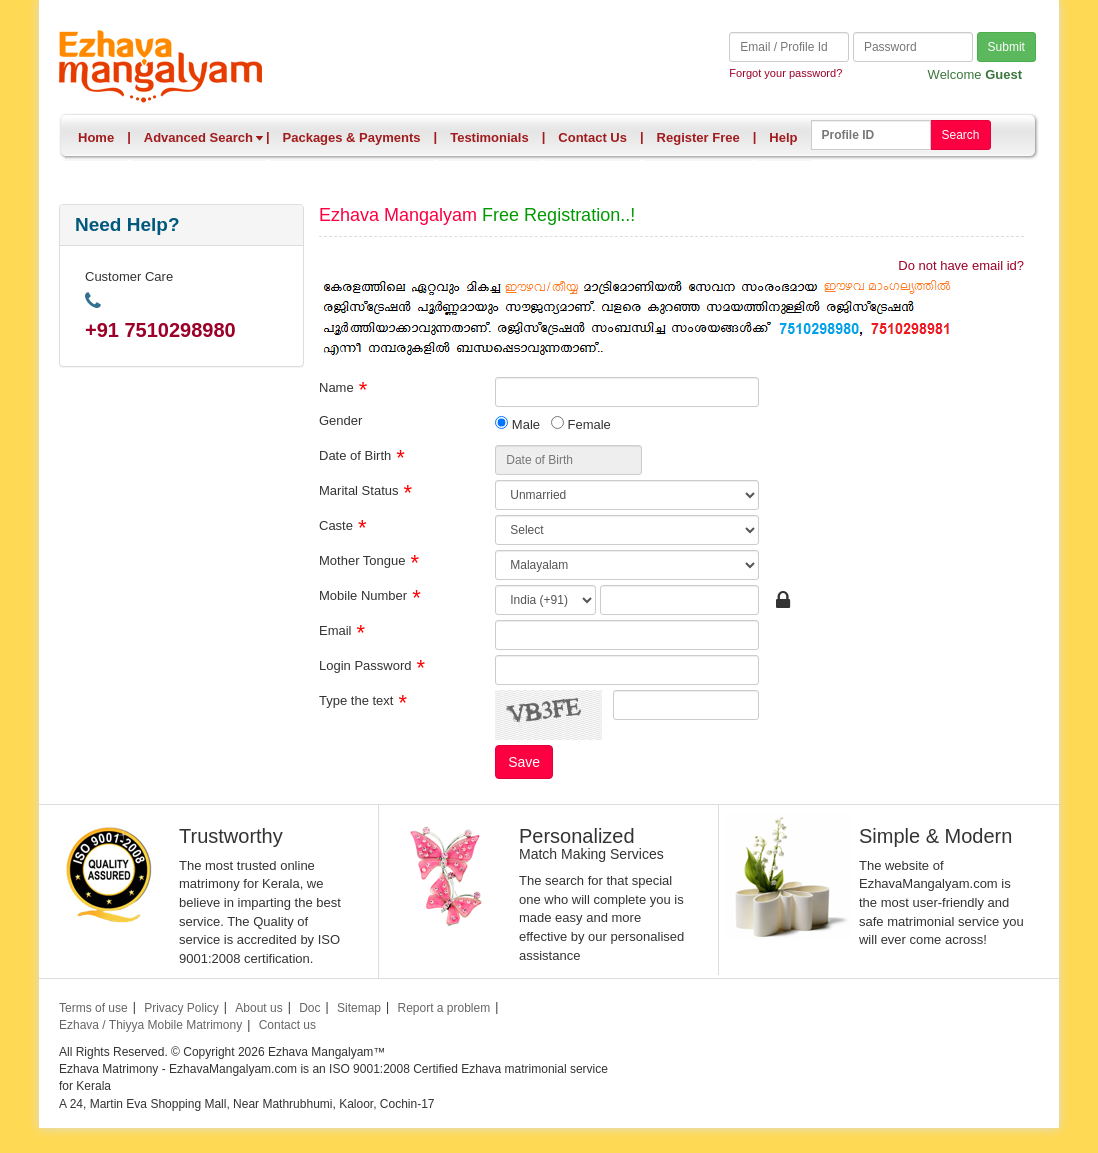 The height and width of the screenshot is (1153, 1098). Describe the element at coordinates (961, 265) in the screenshot. I see `Do not have email id?` at that location.